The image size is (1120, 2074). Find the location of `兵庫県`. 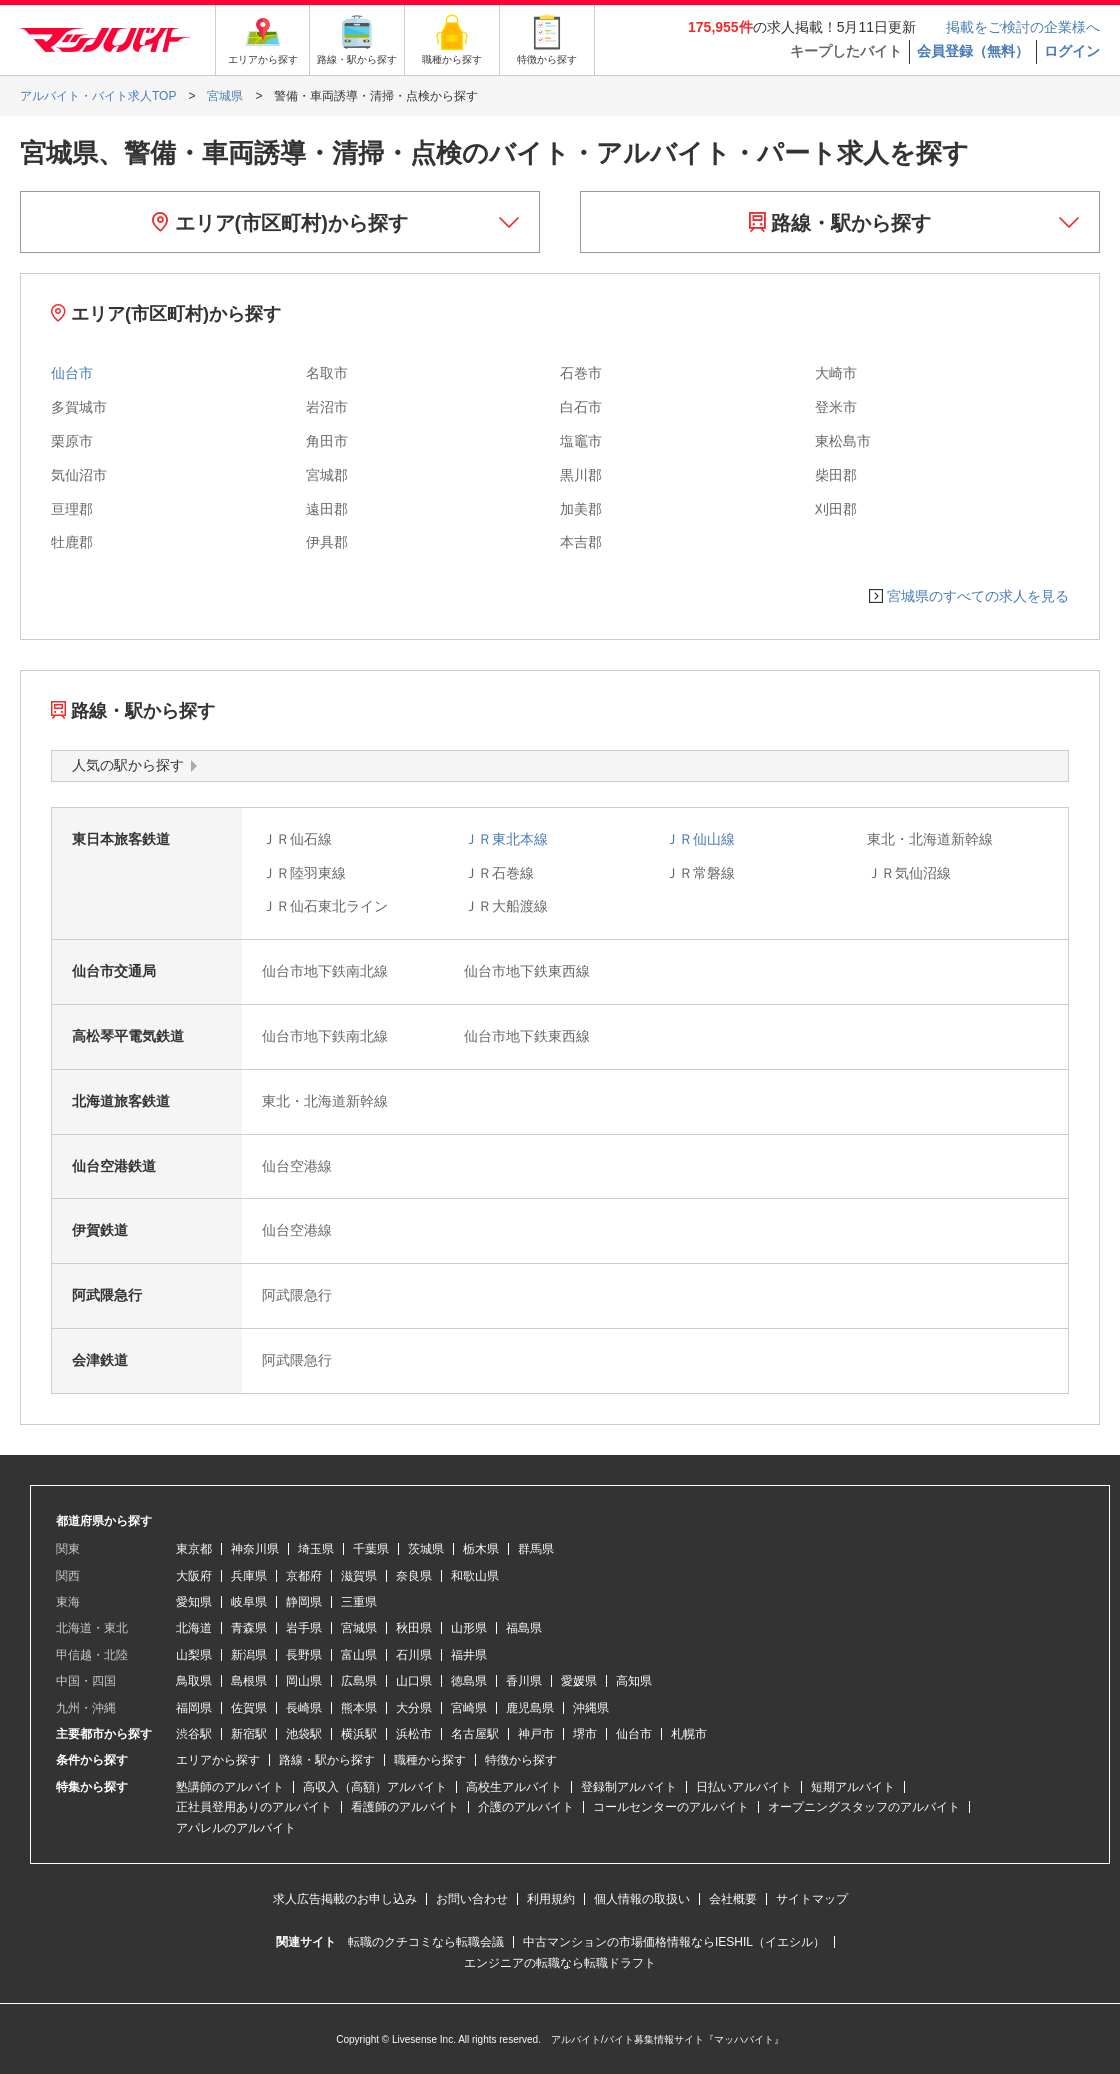

兵庫県 is located at coordinates (249, 1576).